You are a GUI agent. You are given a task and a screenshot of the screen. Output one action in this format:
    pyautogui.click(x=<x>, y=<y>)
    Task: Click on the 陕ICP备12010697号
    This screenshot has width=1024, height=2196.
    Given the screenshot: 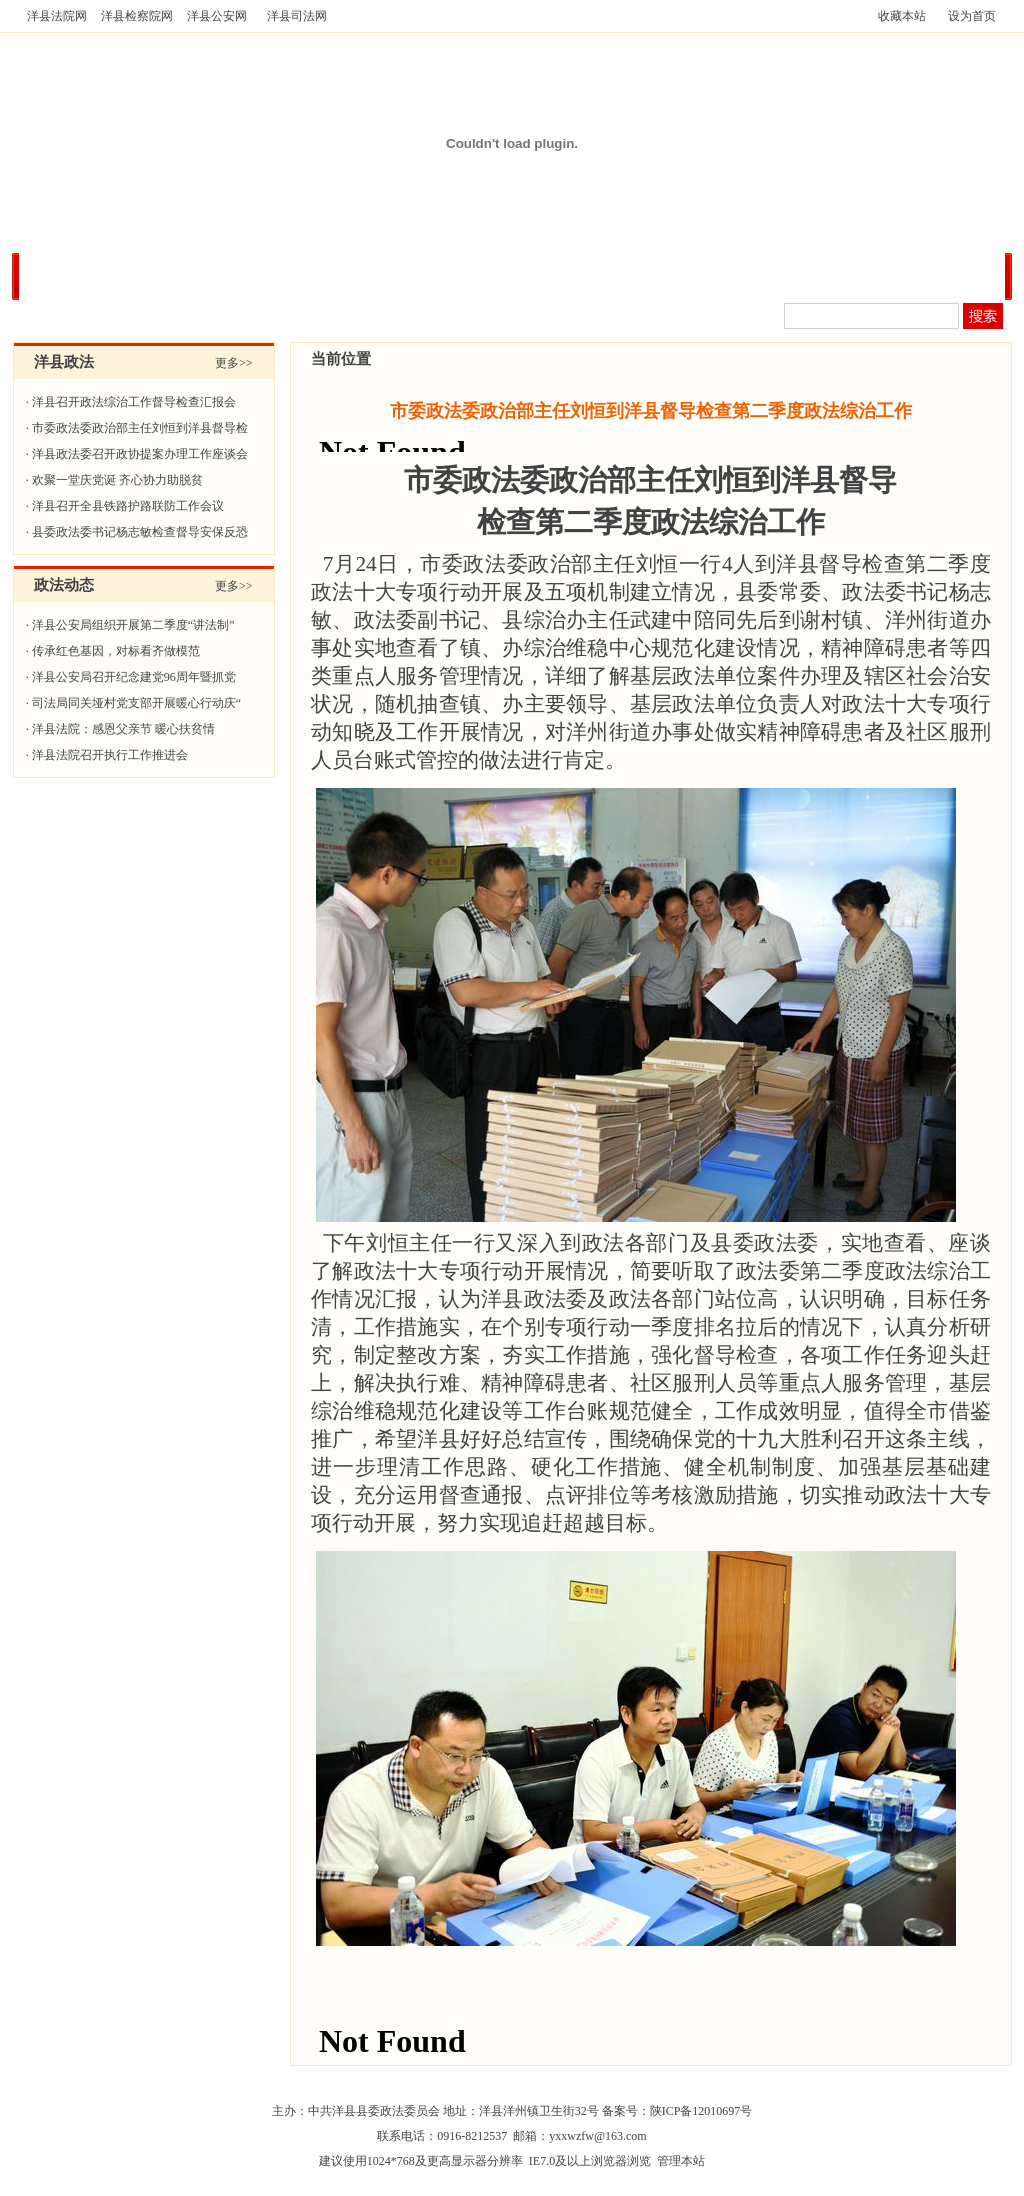 What is the action you would take?
    pyautogui.click(x=701, y=2111)
    